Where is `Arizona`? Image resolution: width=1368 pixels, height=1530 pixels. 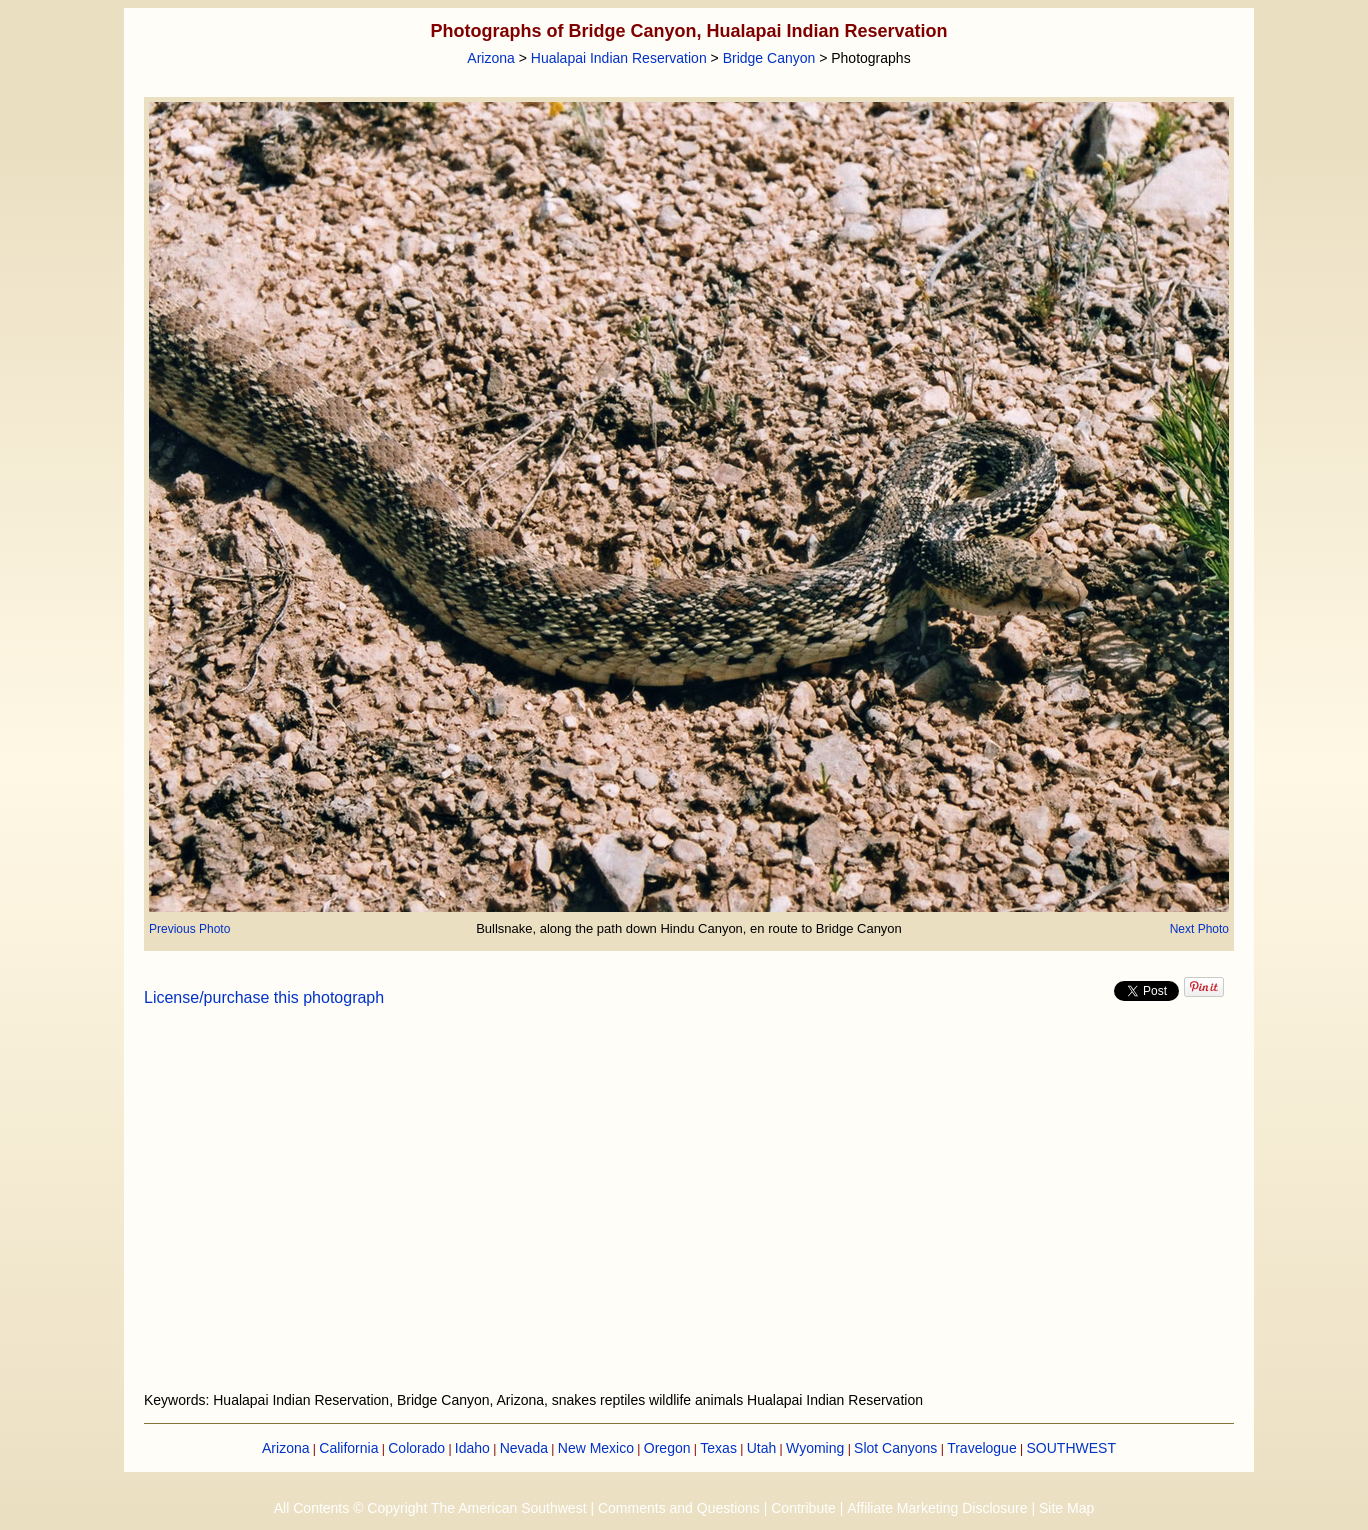 Arizona is located at coordinates (490, 58).